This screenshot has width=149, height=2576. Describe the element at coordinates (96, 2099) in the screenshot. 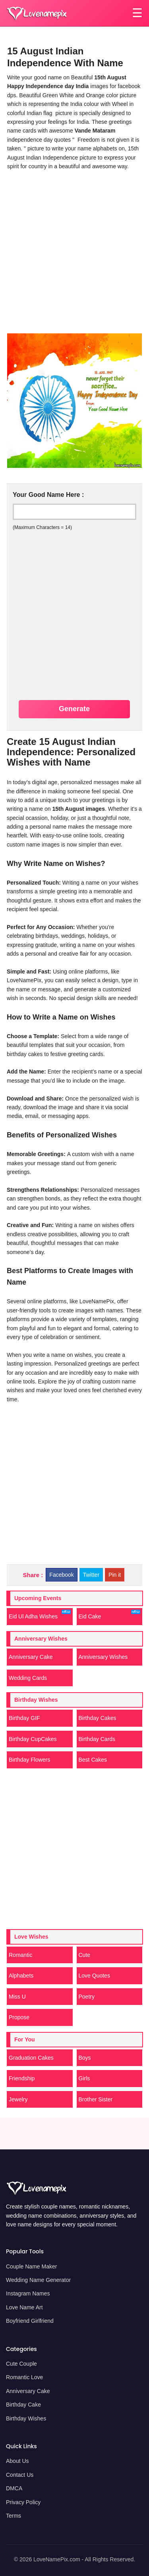

I see `Brother Sister` at that location.